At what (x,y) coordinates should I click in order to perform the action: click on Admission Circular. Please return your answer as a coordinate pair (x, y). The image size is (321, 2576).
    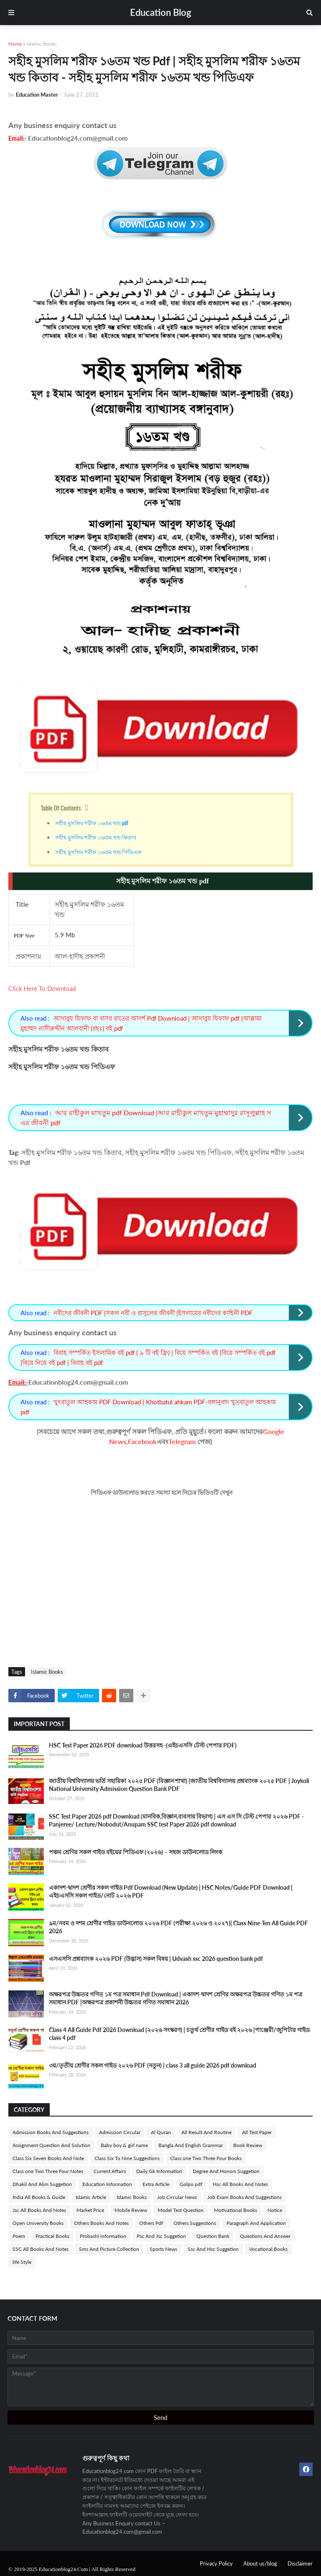
    Looking at the image, I should click on (119, 2132).